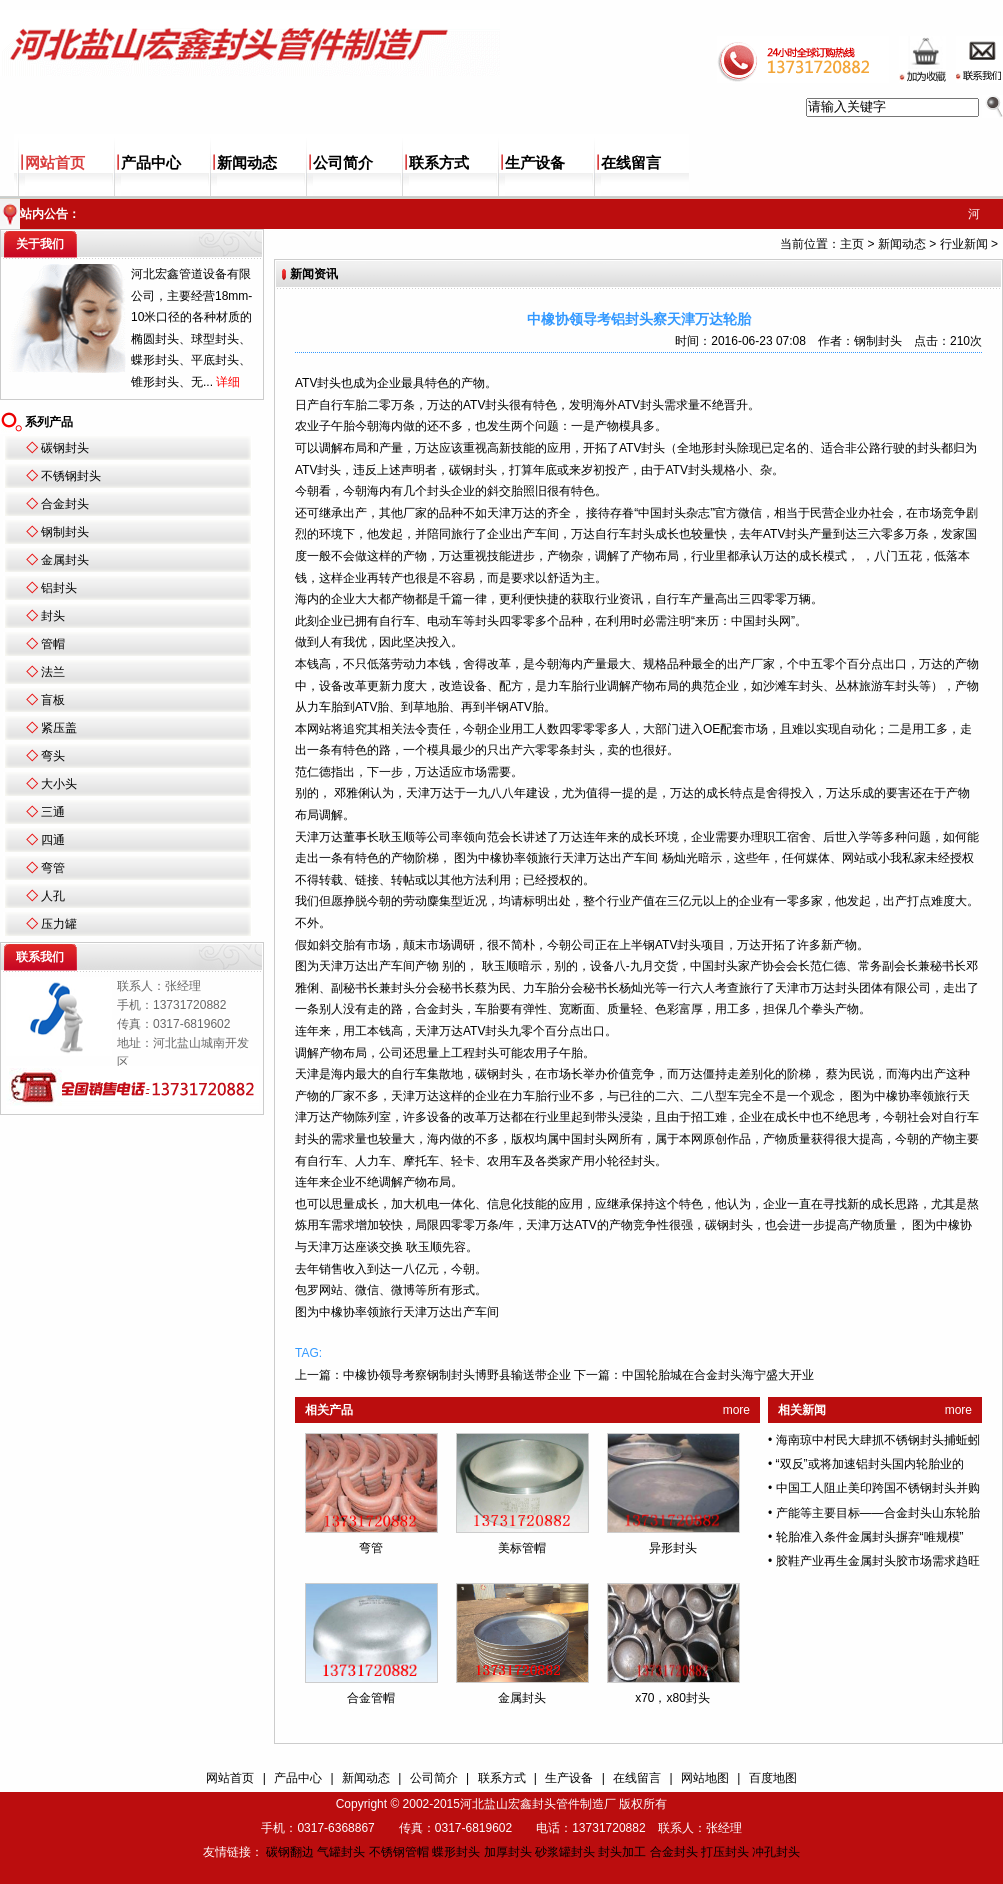 The width and height of the screenshot is (1003, 1884). Describe the element at coordinates (65, 560) in the screenshot. I see `金属封头` at that location.